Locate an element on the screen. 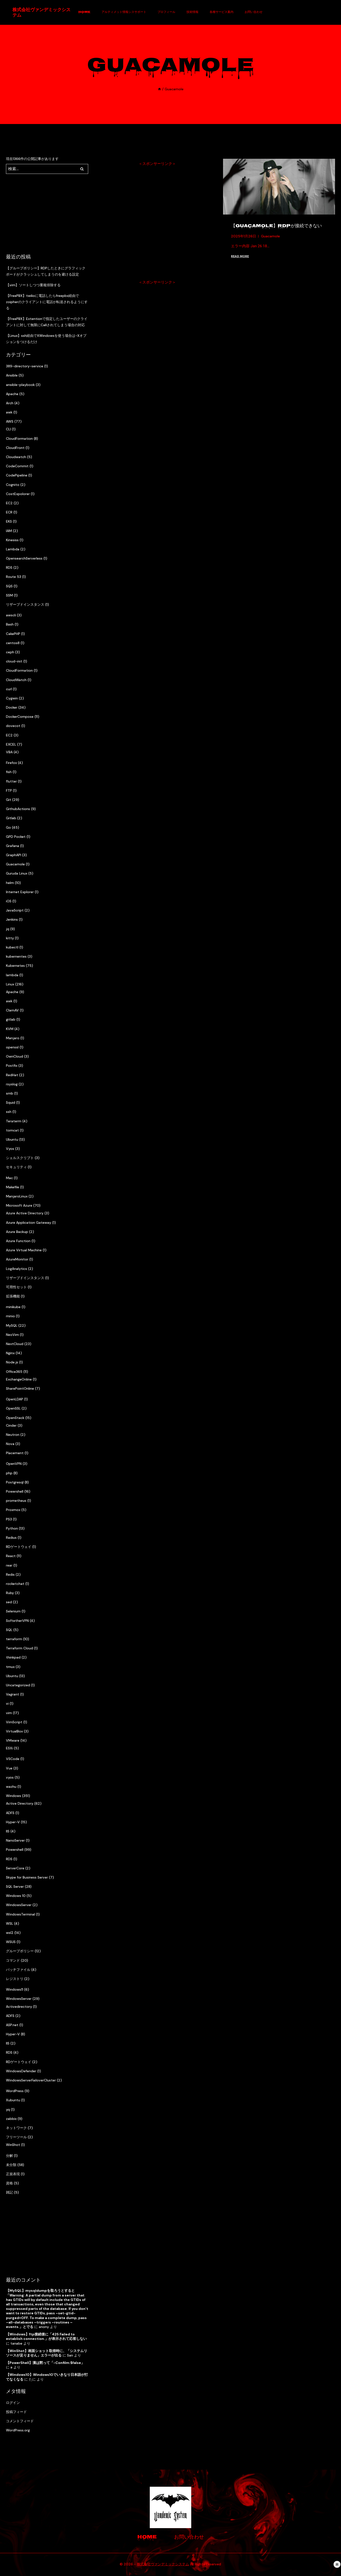 The image size is (341, 2576). Postfix is located at coordinates (11, 1065).